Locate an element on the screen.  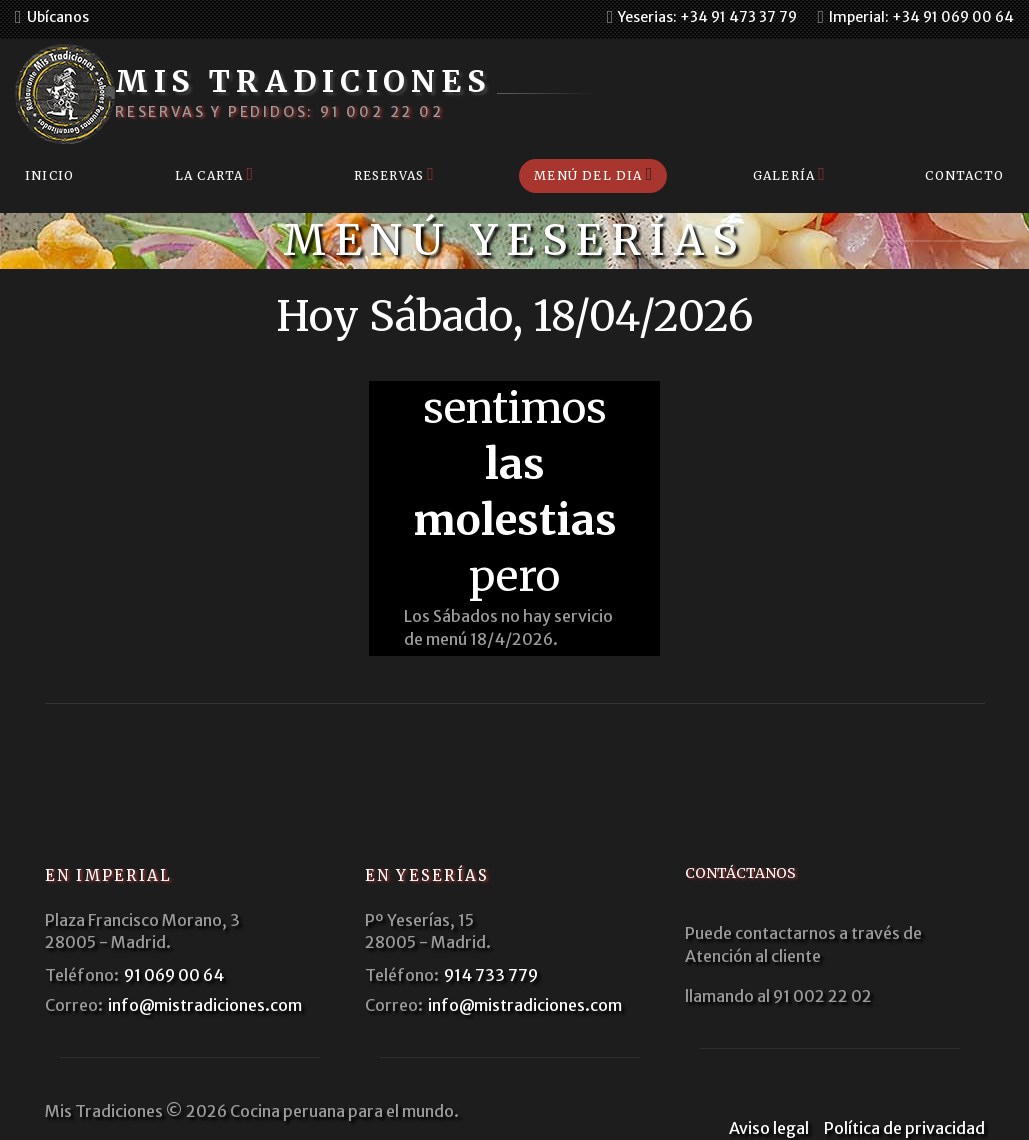
Imperial: +34 91 069 00 64 is located at coordinates (921, 17).